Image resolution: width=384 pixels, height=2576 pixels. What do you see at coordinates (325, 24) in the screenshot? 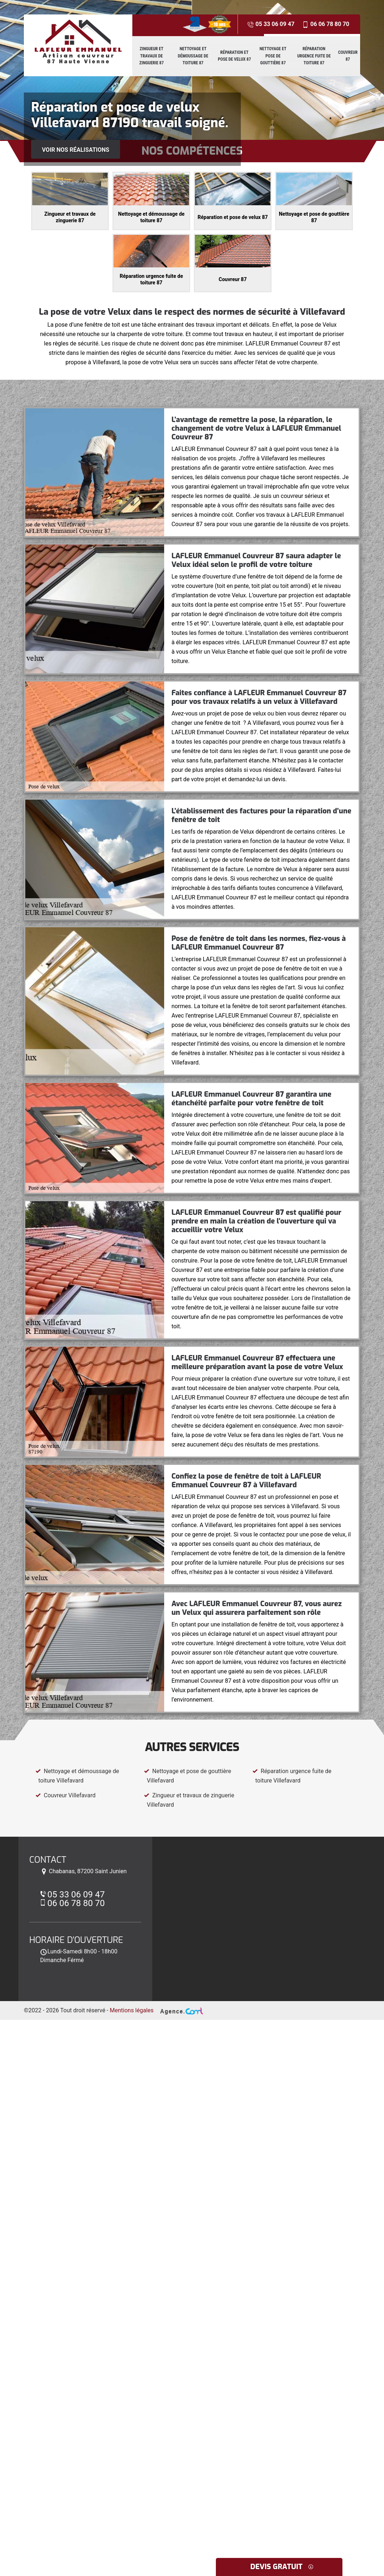
I see `06 06 78 80 70` at bounding box center [325, 24].